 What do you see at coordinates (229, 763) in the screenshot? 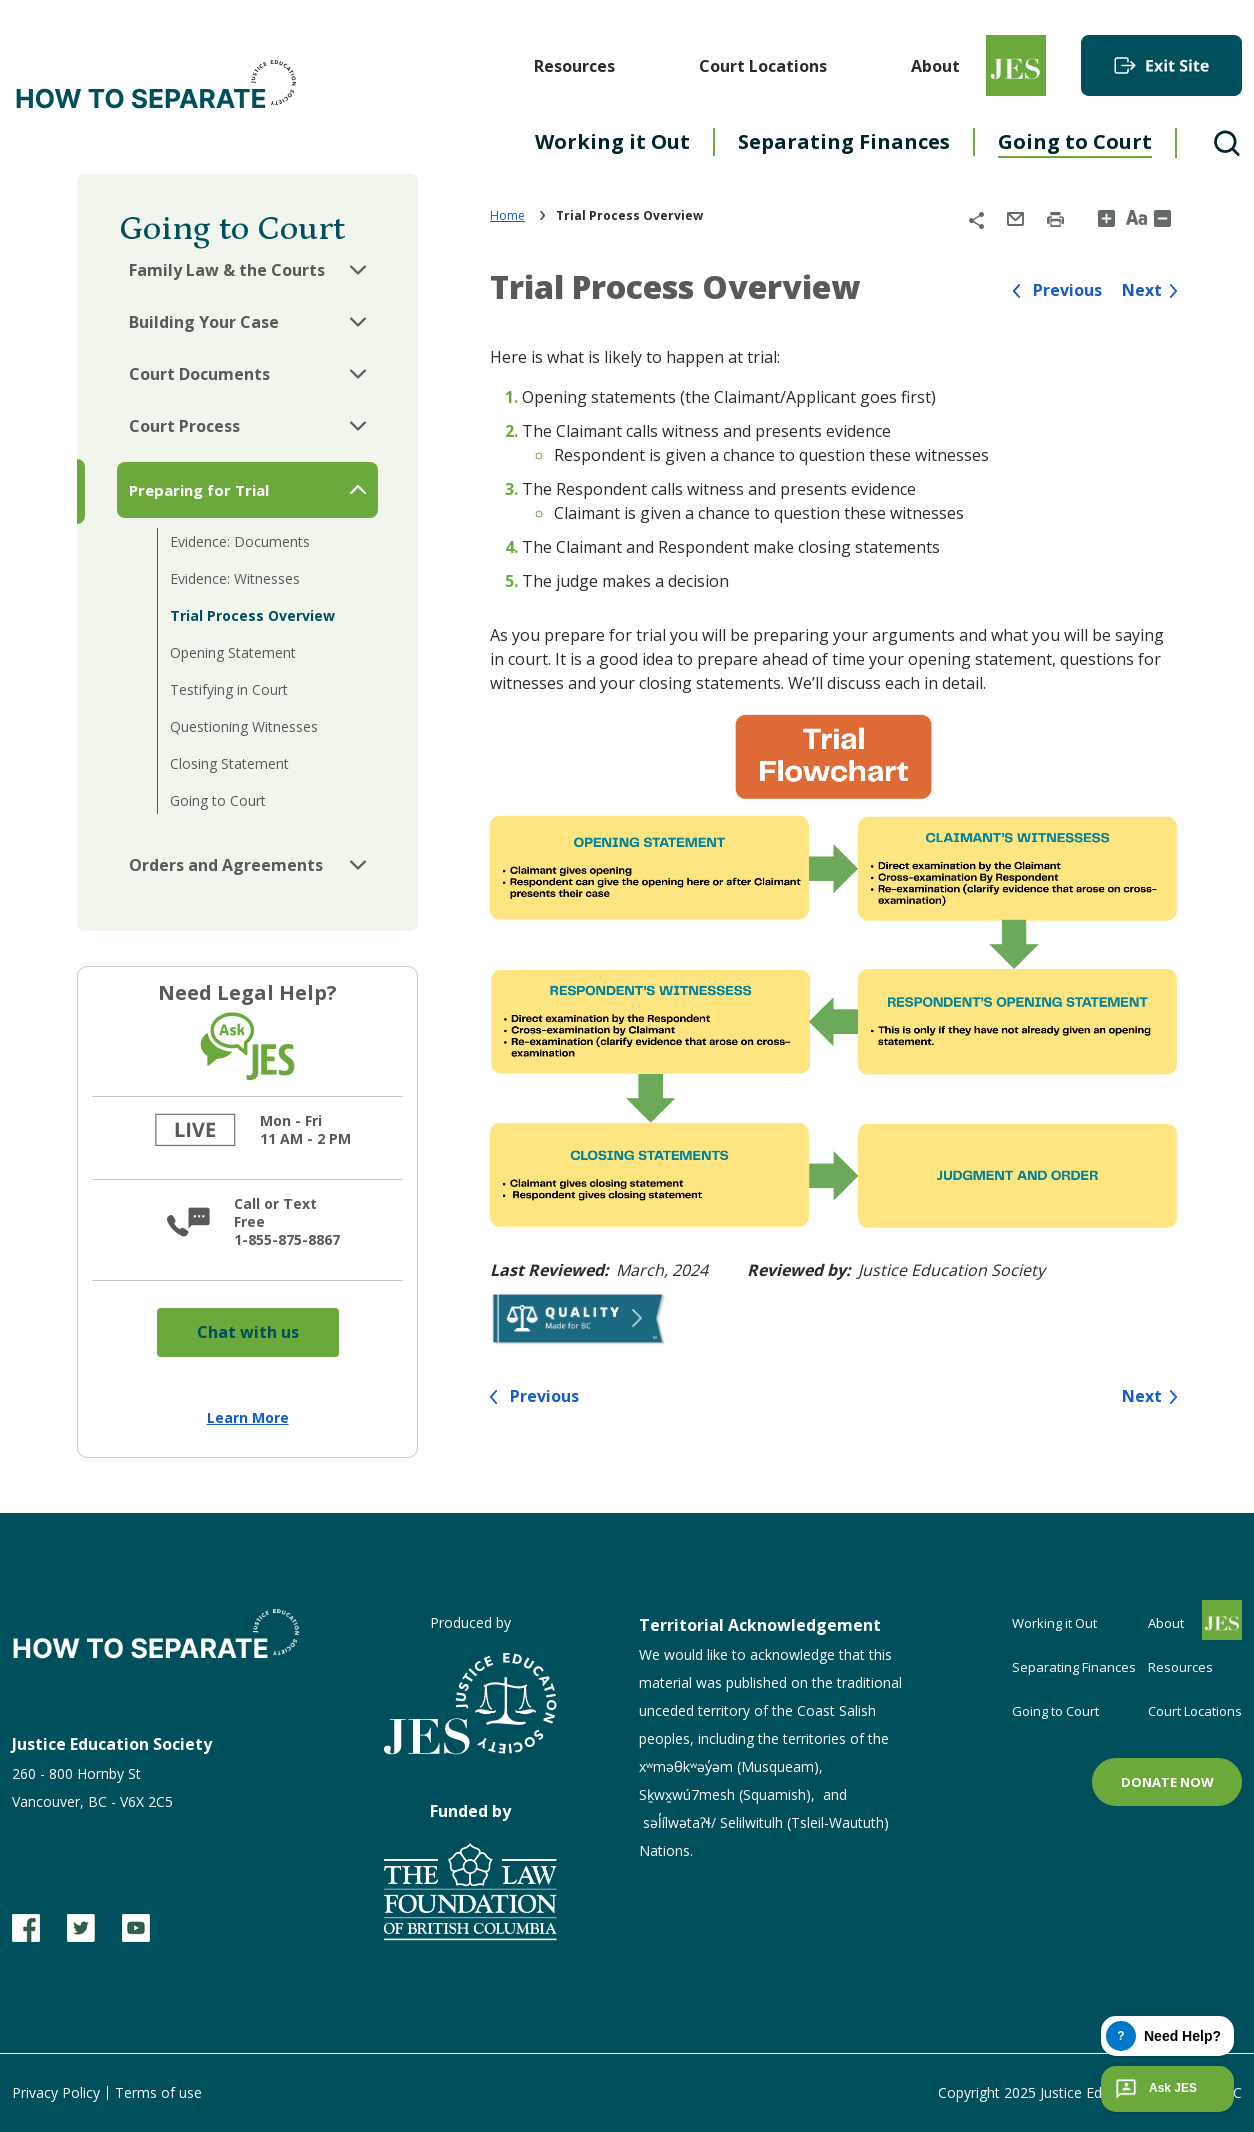
I see `Closing Statement` at bounding box center [229, 763].